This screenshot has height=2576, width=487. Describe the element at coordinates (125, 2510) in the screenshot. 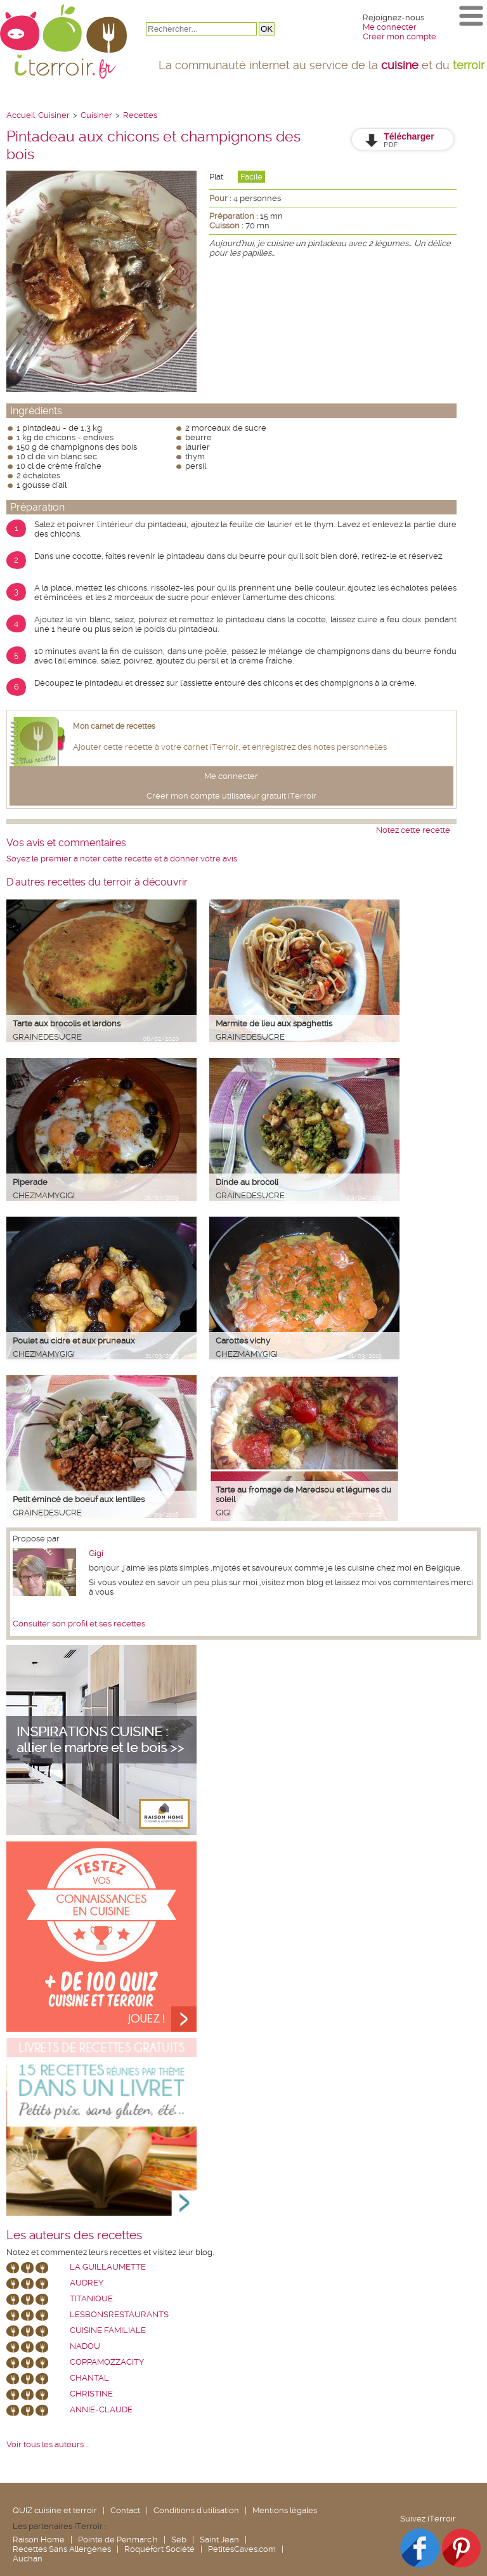

I see `Contact` at that location.